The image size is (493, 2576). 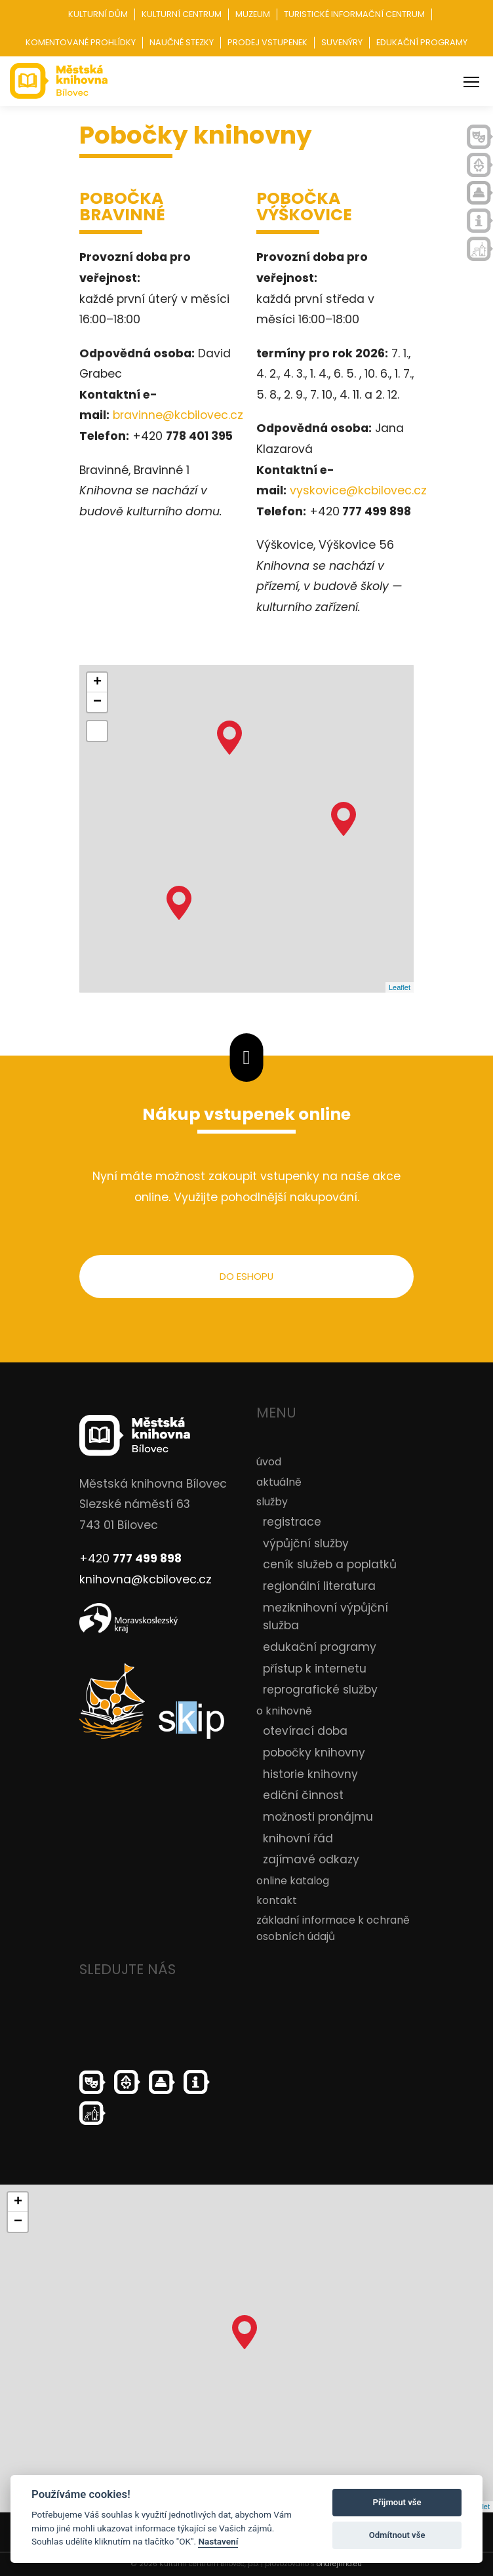 What do you see at coordinates (303, 1795) in the screenshot?
I see `ediční činnost` at bounding box center [303, 1795].